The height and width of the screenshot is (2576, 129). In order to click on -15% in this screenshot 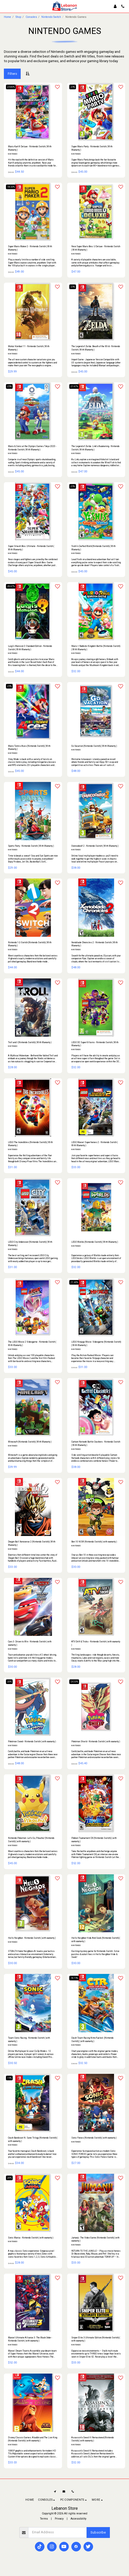, I will do `click(9, 2078)`.